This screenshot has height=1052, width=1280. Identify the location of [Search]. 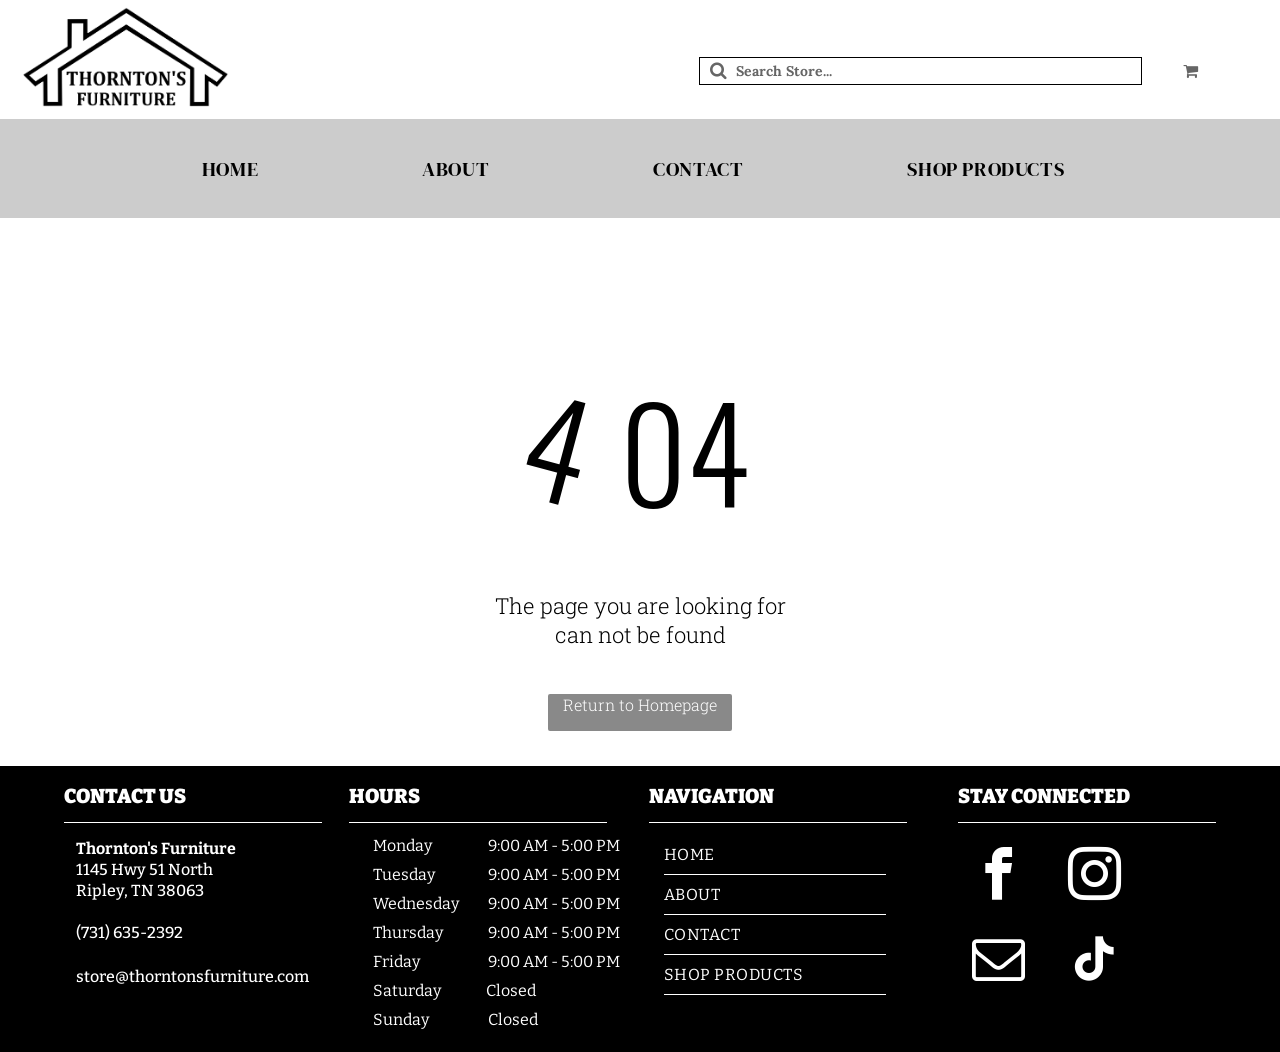
(920, 71).